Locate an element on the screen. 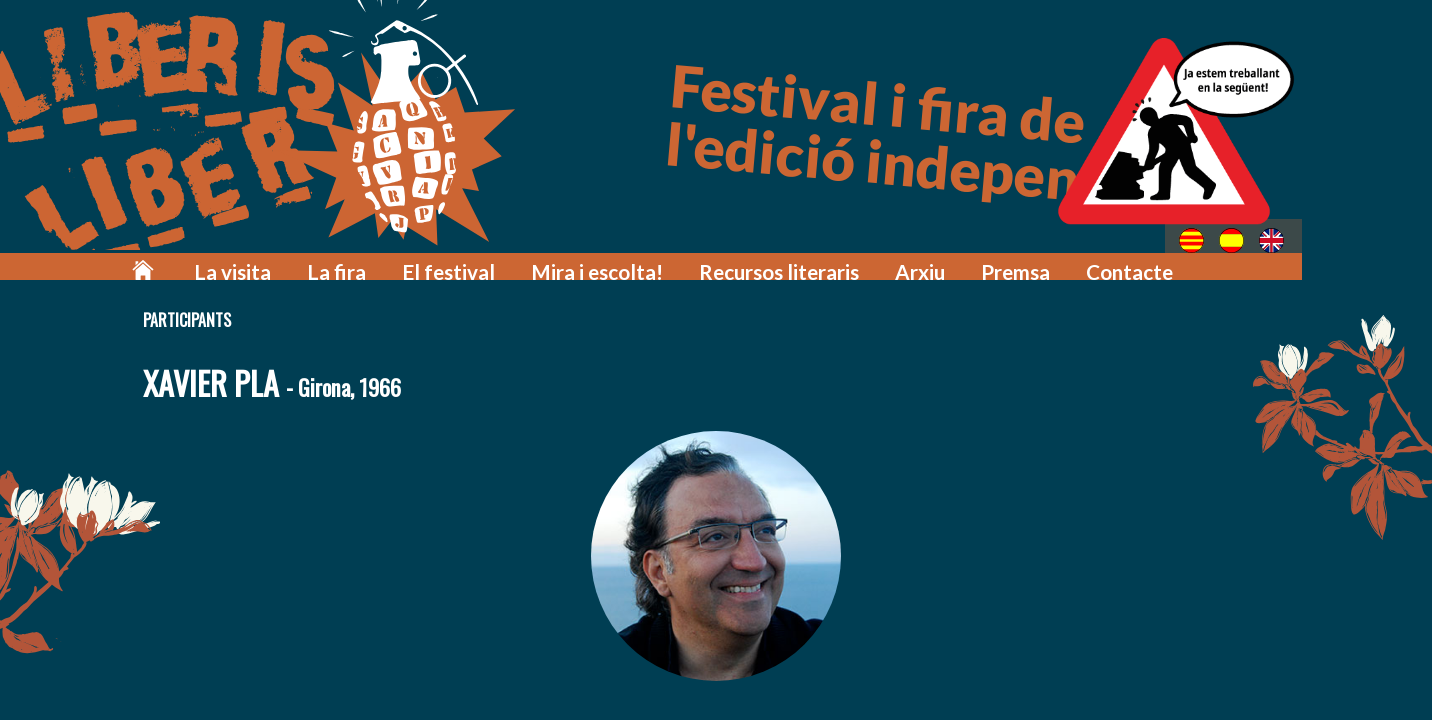  Contacte is located at coordinates (1144, 262).